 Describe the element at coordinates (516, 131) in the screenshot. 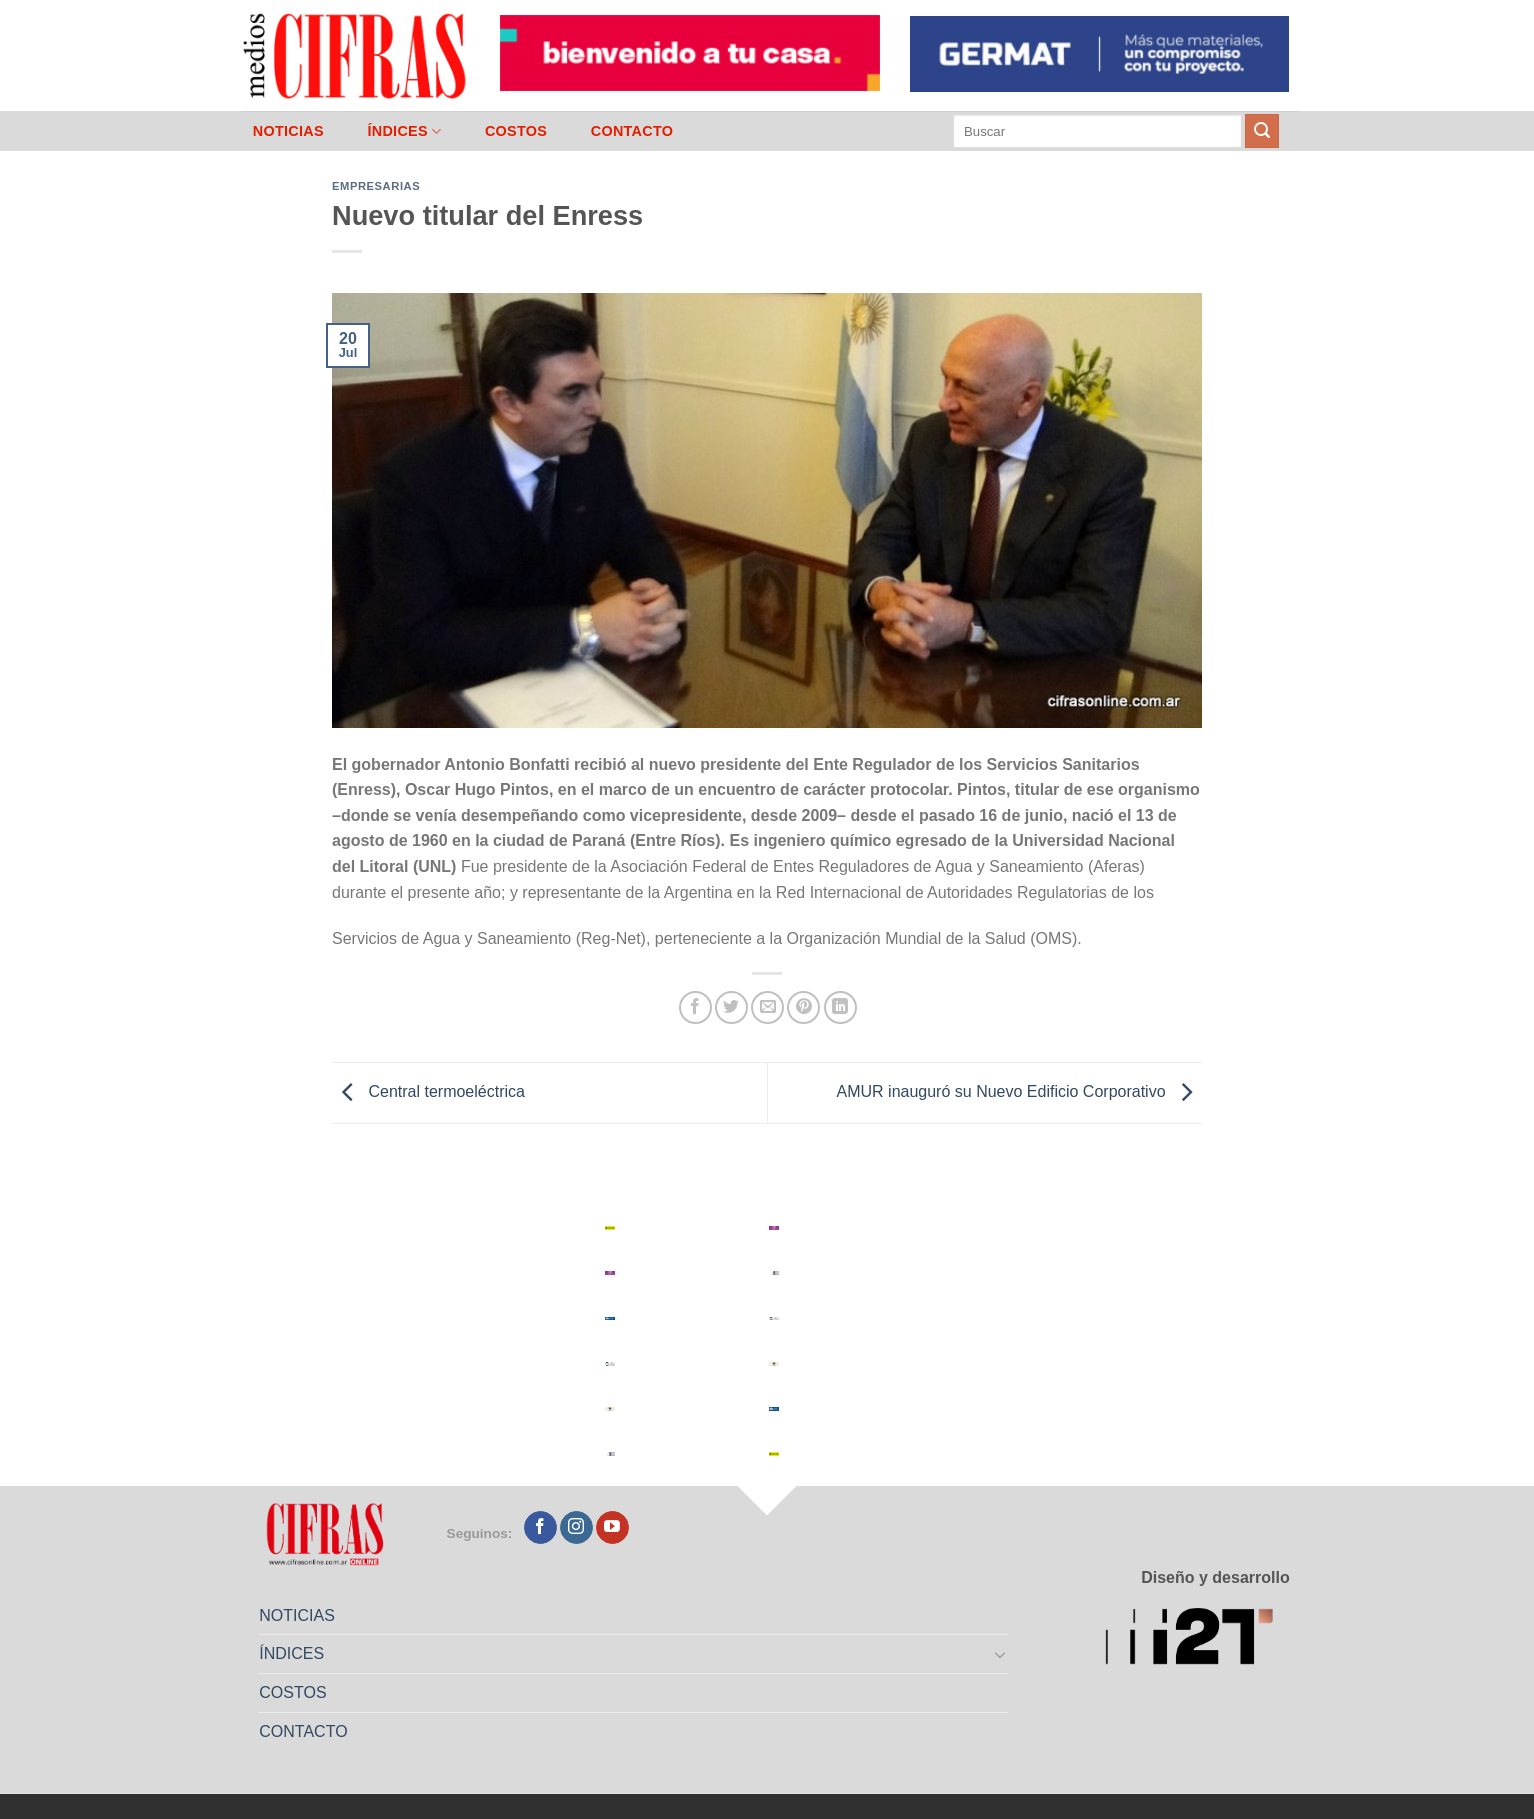

I see `COSTOS` at that location.